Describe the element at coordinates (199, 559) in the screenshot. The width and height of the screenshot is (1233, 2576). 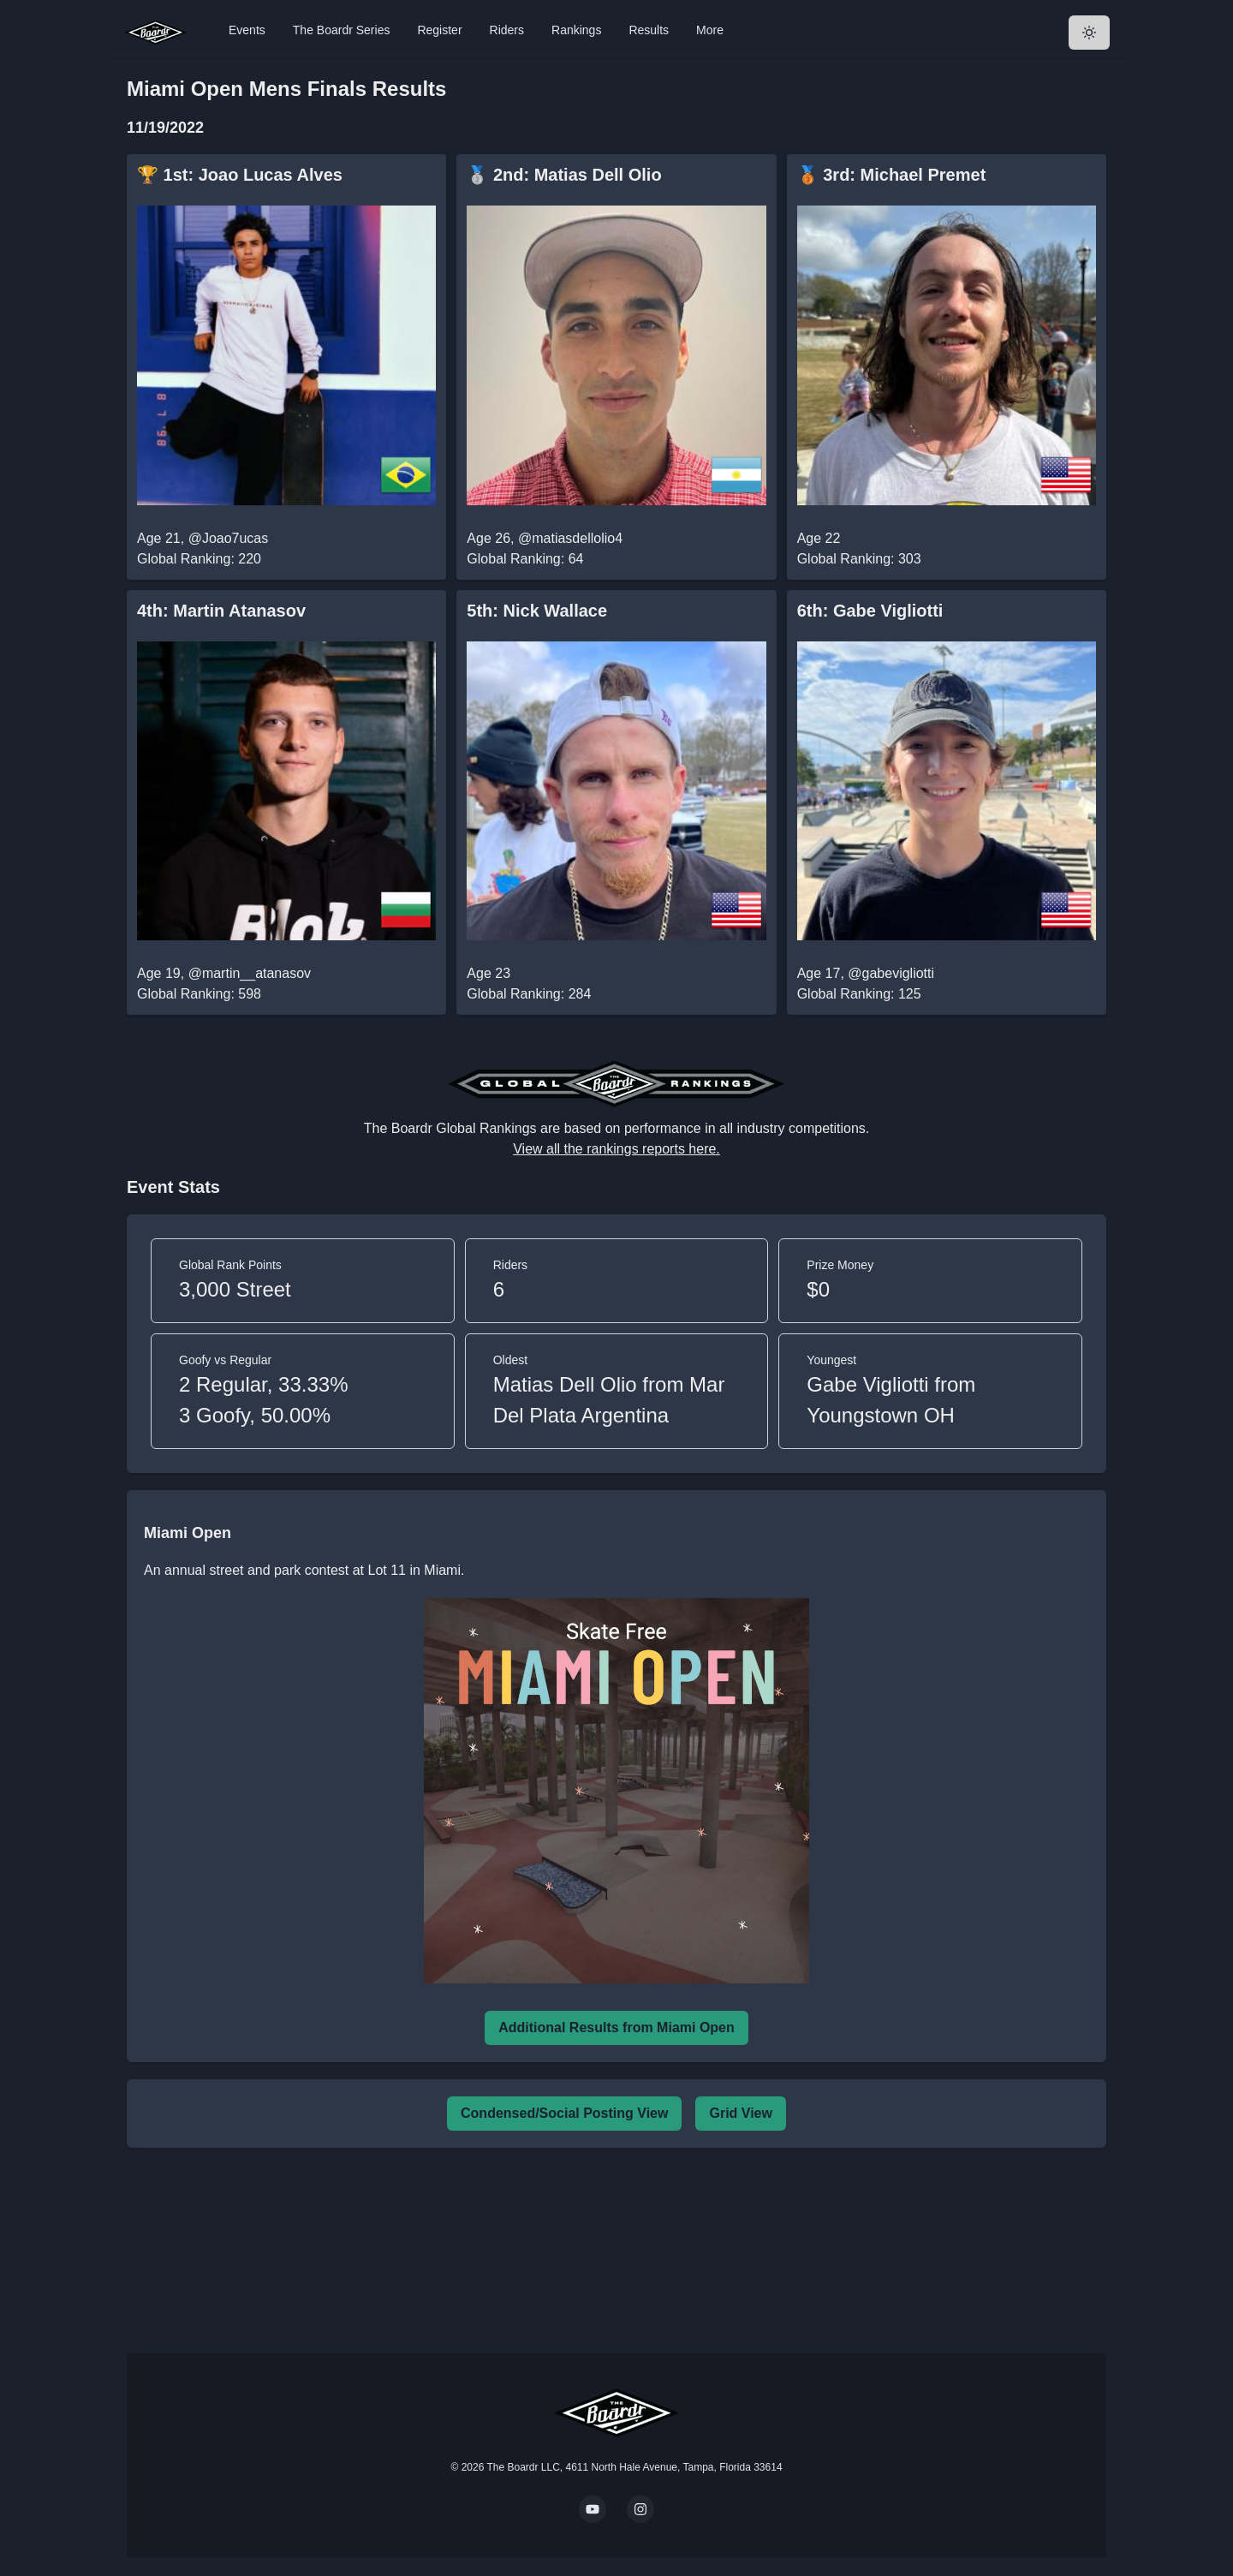
I see `Global Ranking: 220` at that location.